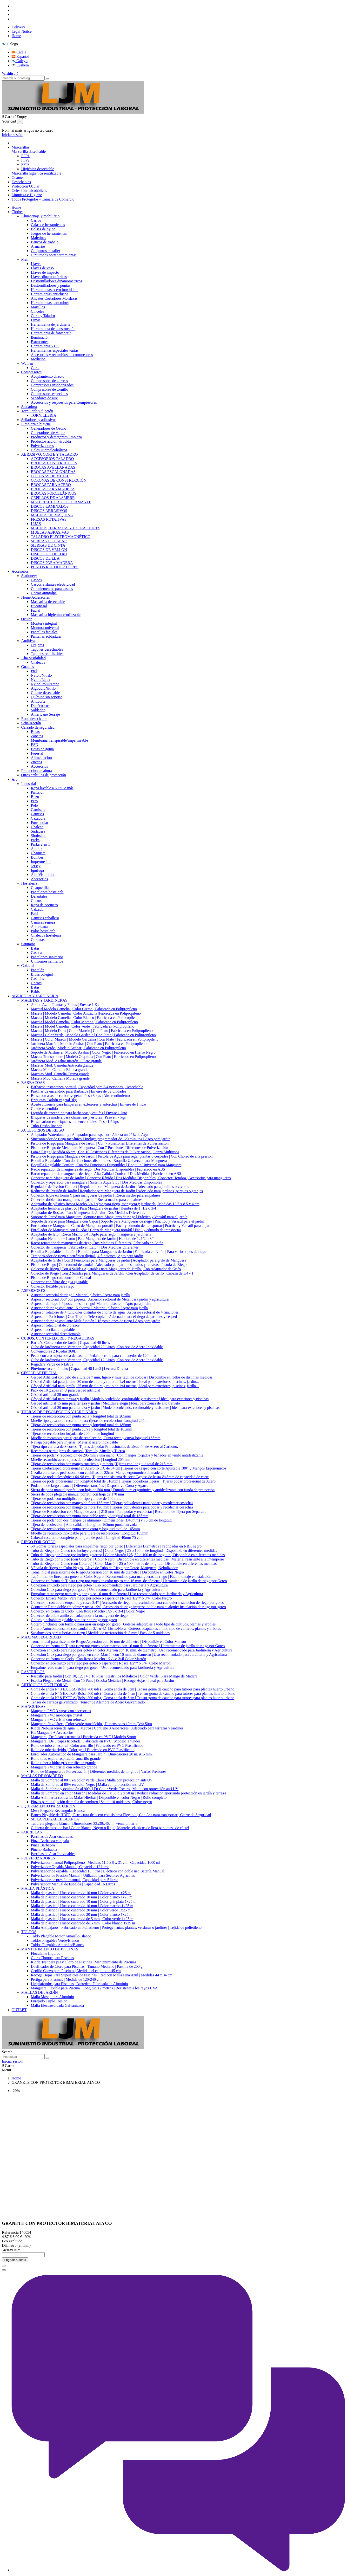 The width and height of the screenshot is (347, 2576). Describe the element at coordinates (93, 1208) in the screenshot. I see `Adaptador hembra de plástico | Para Manguera de jardín | Hembra de 1, 1/2 o 3/4` at that location.